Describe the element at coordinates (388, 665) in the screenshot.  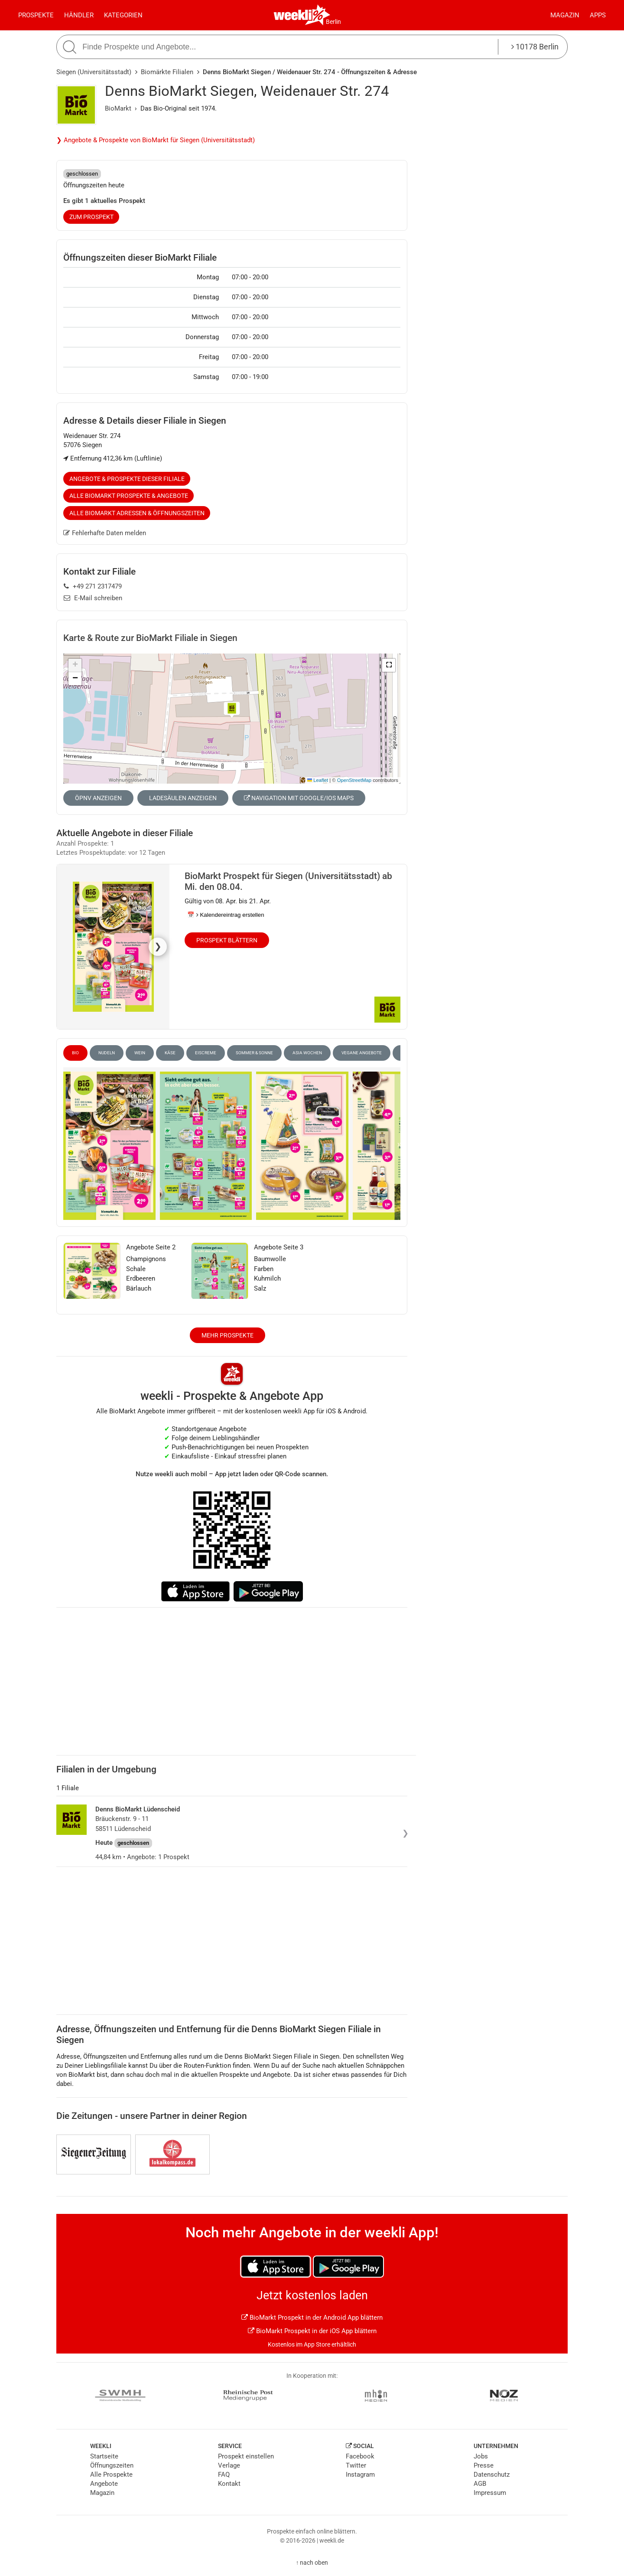
I see `[button]` at that location.